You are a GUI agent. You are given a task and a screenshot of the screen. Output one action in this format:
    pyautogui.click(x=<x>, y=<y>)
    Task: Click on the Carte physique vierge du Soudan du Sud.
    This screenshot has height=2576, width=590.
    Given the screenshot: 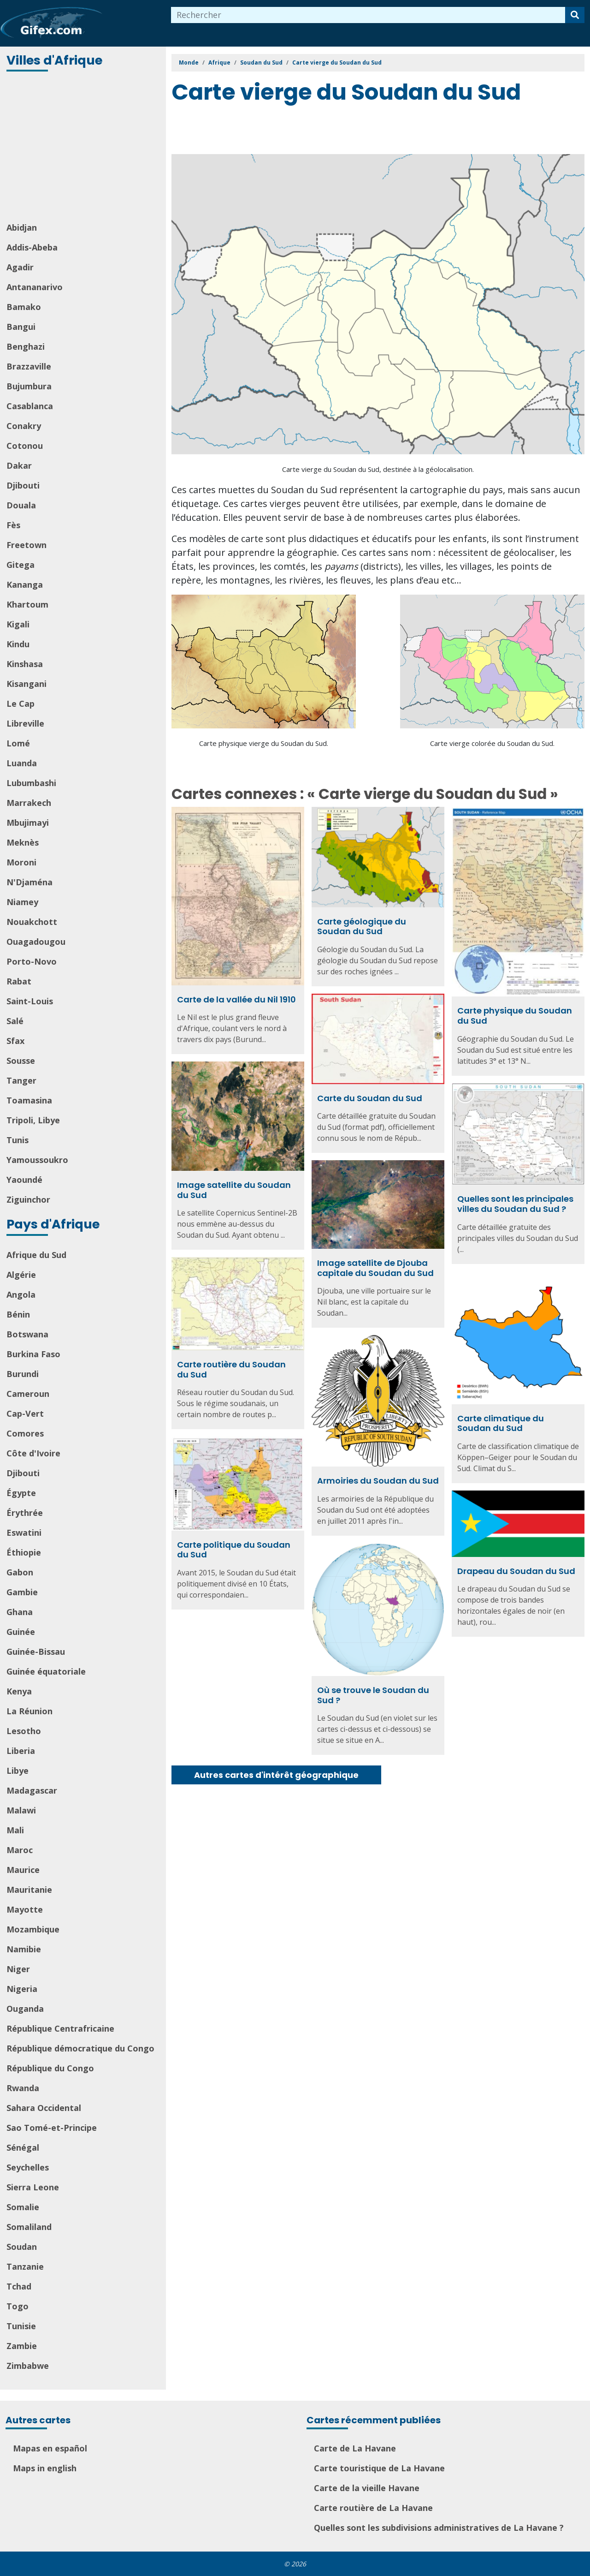 What is the action you would take?
    pyautogui.click(x=263, y=743)
    